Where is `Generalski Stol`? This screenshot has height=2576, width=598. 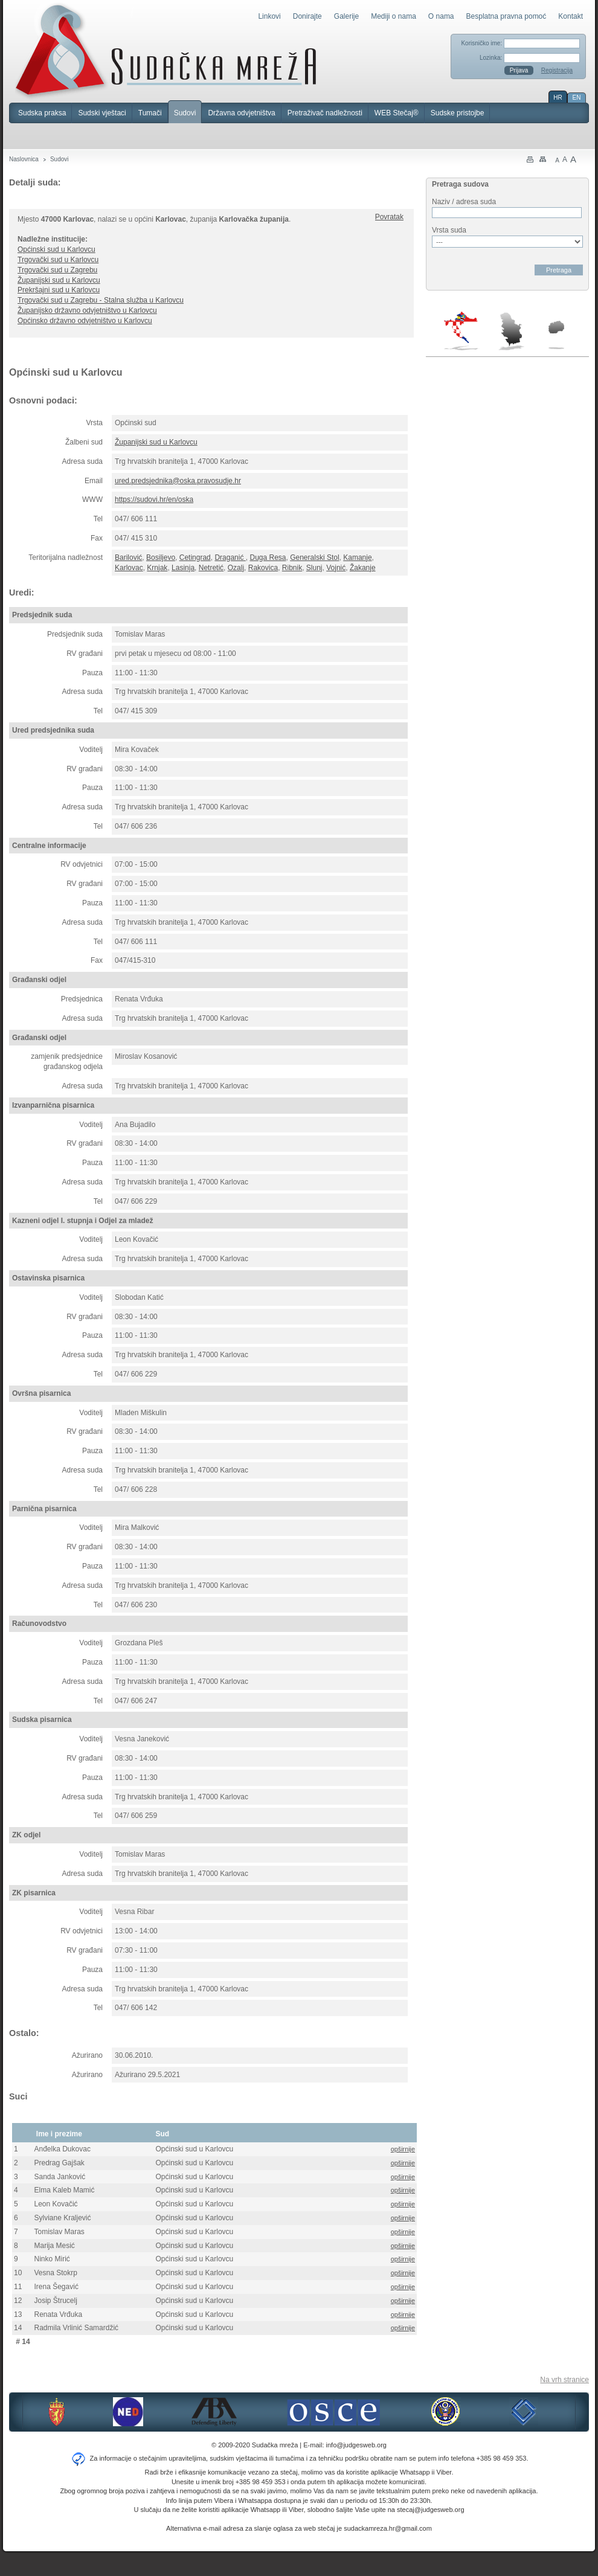 Generalski Stol is located at coordinates (314, 557).